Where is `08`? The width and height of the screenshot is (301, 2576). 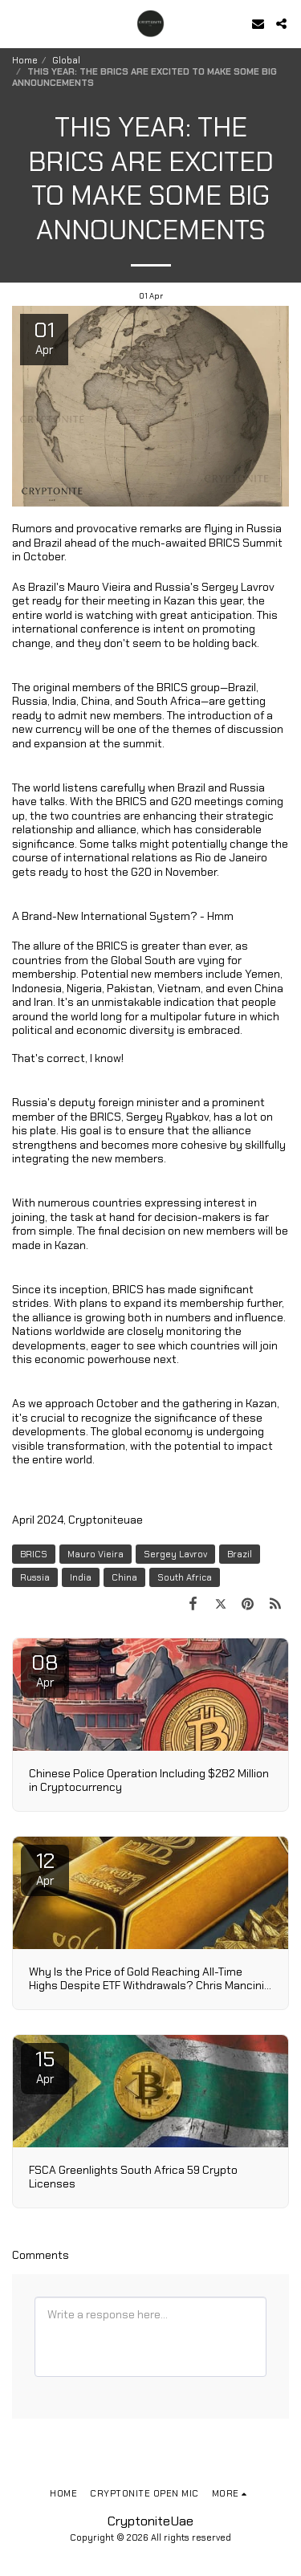
08 is located at coordinates (45, 1670).